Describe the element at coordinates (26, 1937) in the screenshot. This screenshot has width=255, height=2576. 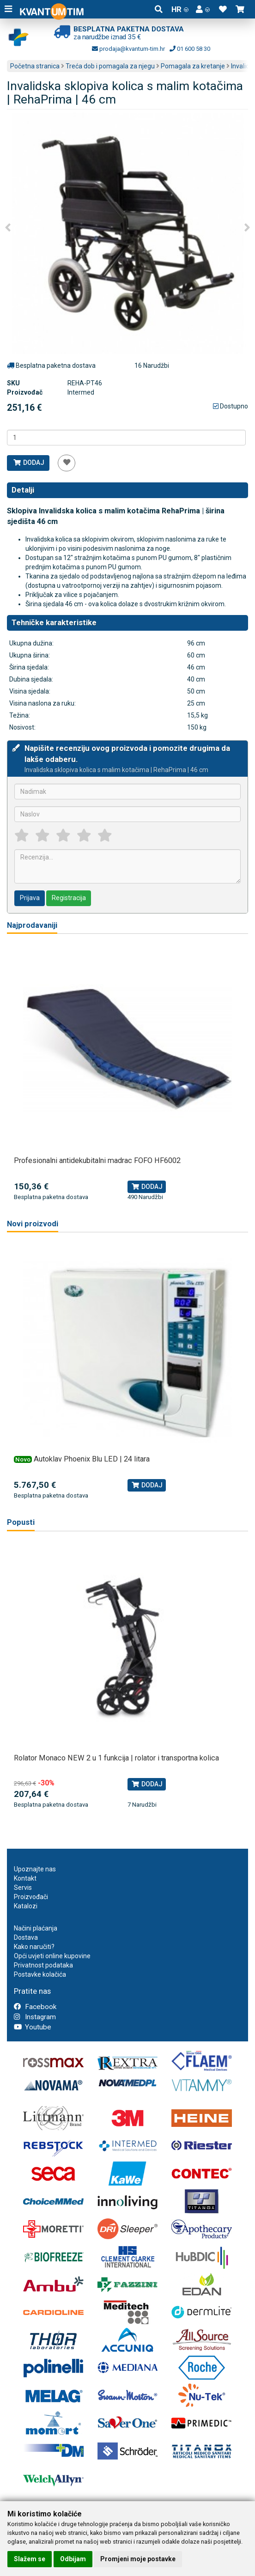
I see `Dostava` at that location.